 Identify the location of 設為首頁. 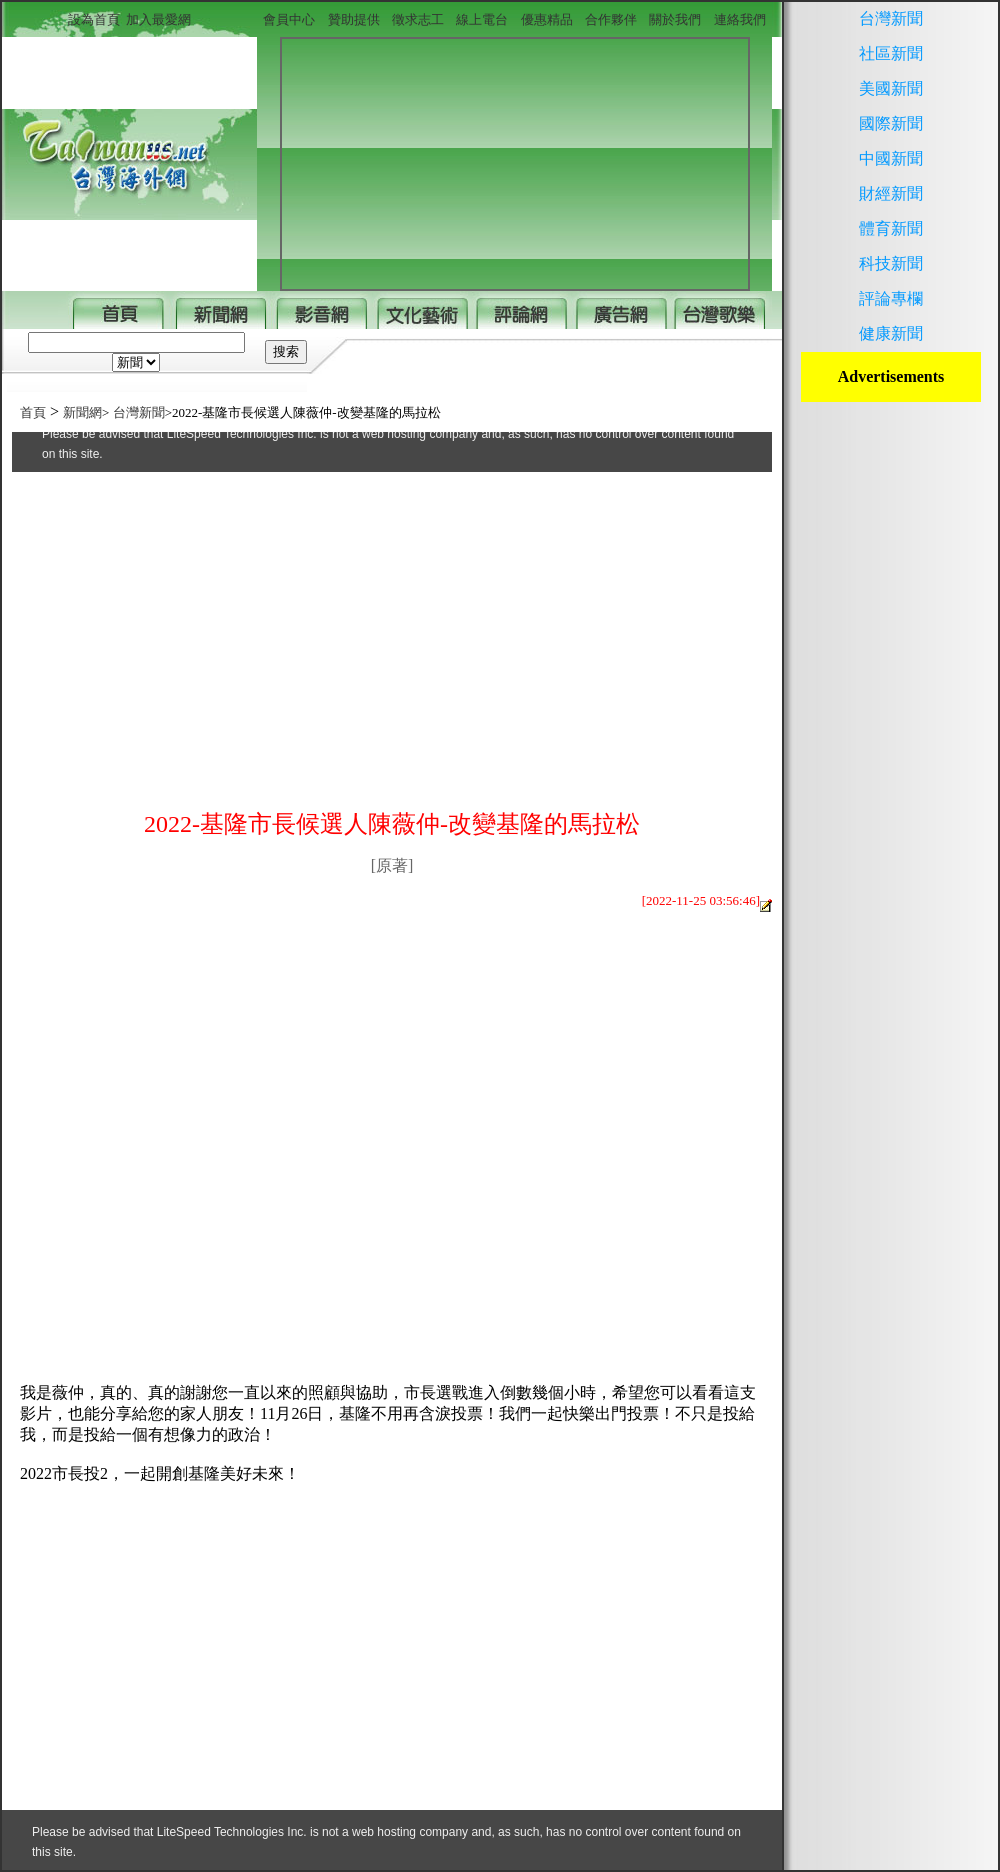
(97, 19).